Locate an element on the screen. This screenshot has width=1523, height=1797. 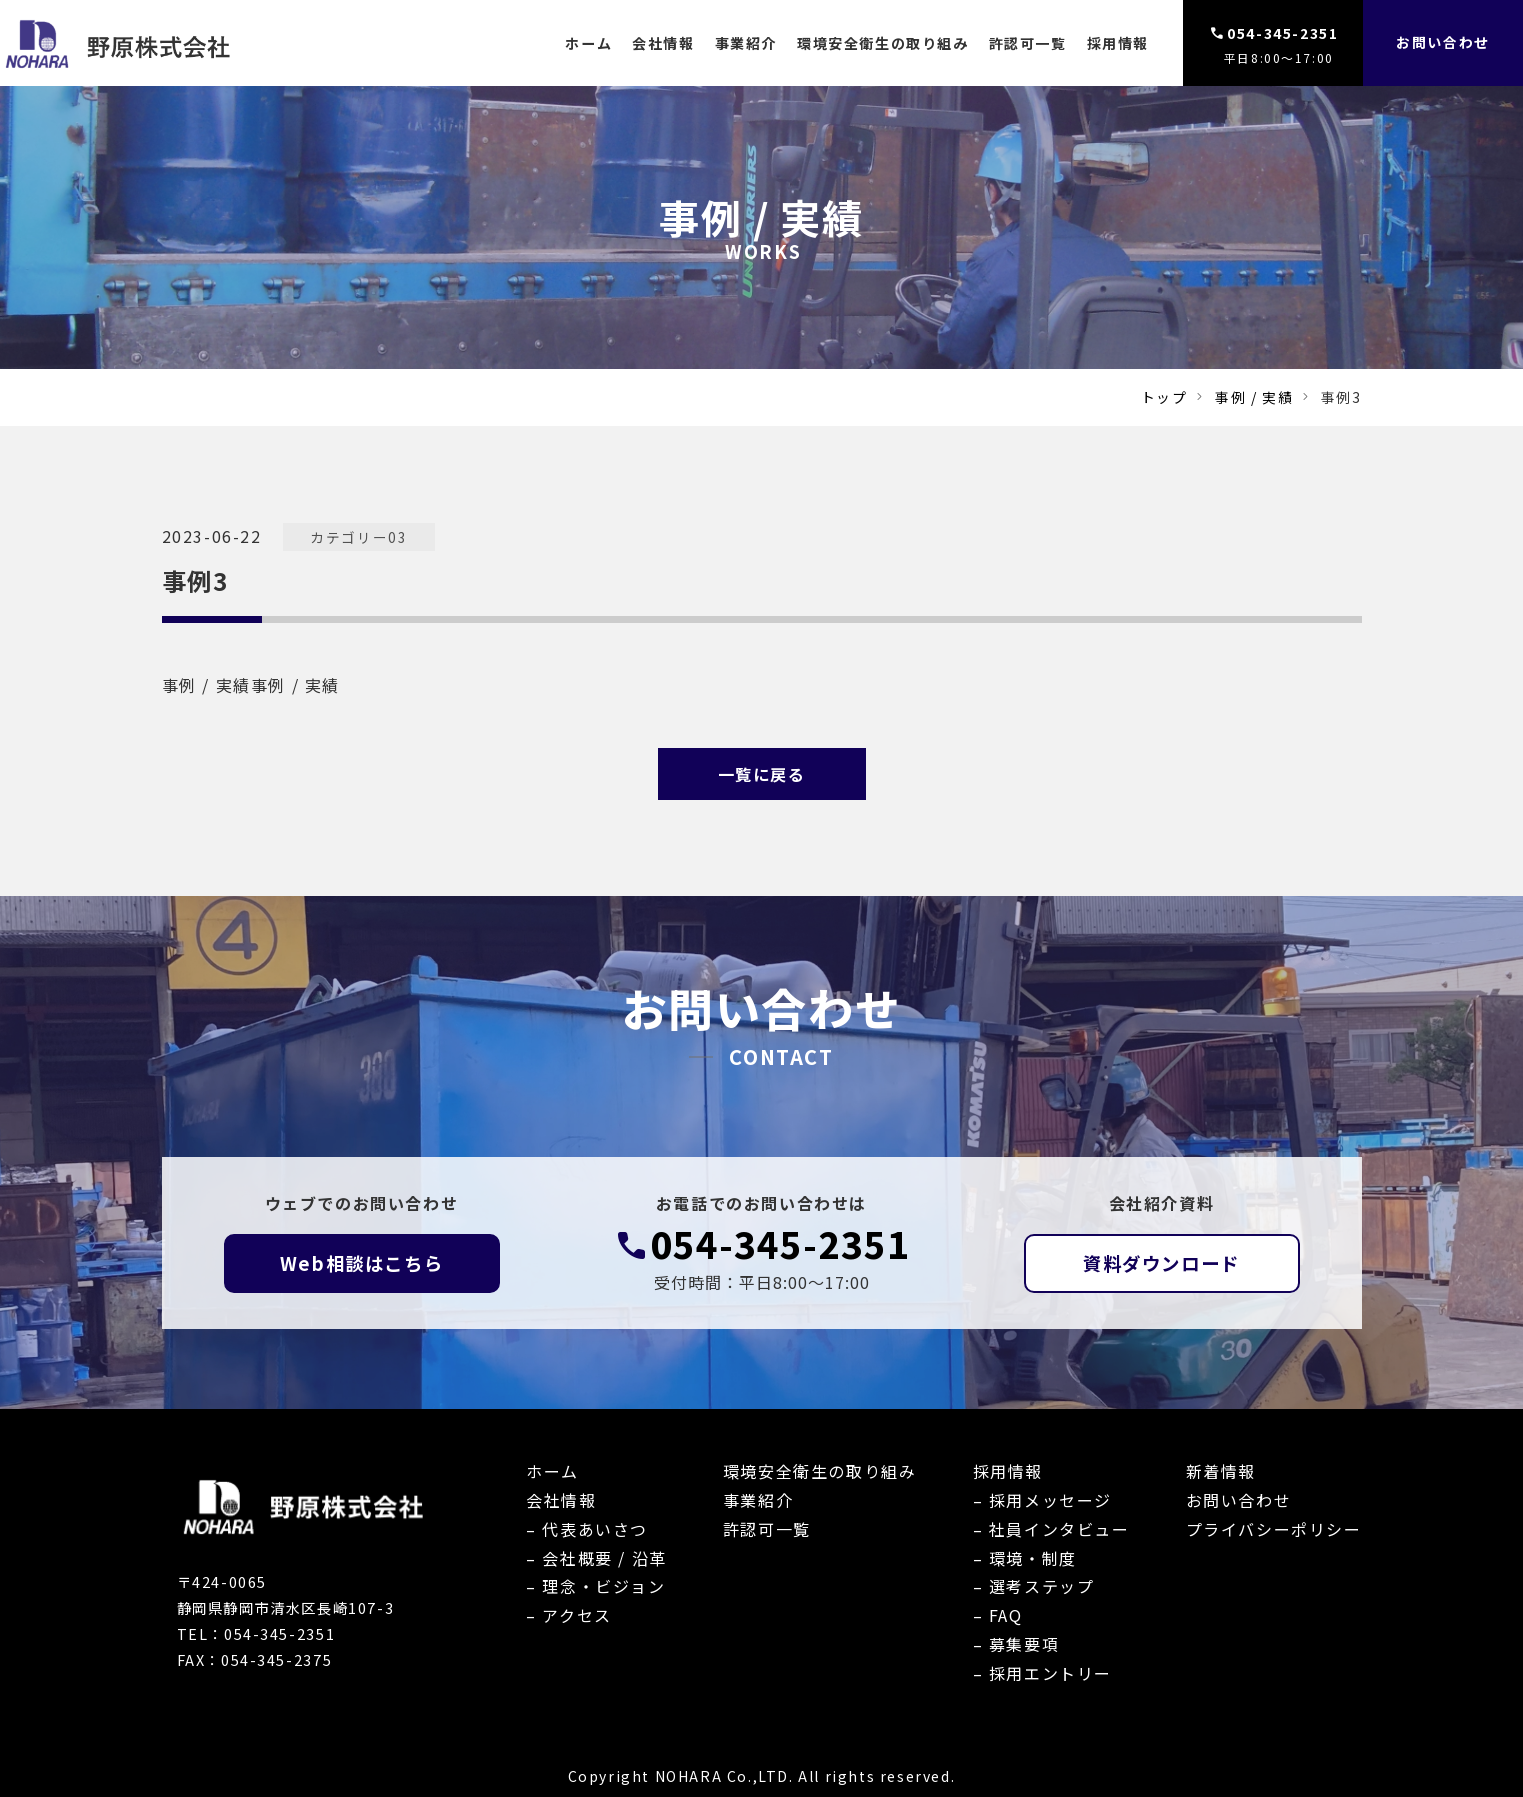
会社情報 is located at coordinates (561, 1500).